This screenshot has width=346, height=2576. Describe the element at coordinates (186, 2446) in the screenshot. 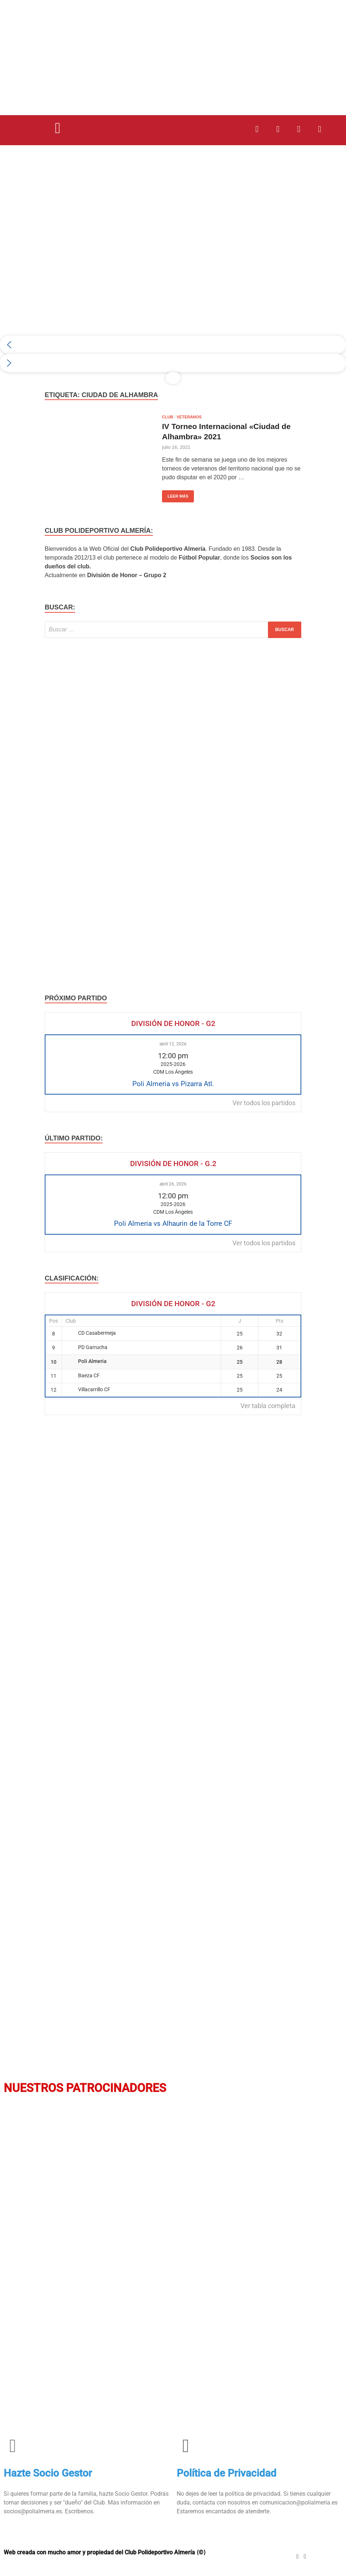

I see `[Política de Privacidad]` at that location.